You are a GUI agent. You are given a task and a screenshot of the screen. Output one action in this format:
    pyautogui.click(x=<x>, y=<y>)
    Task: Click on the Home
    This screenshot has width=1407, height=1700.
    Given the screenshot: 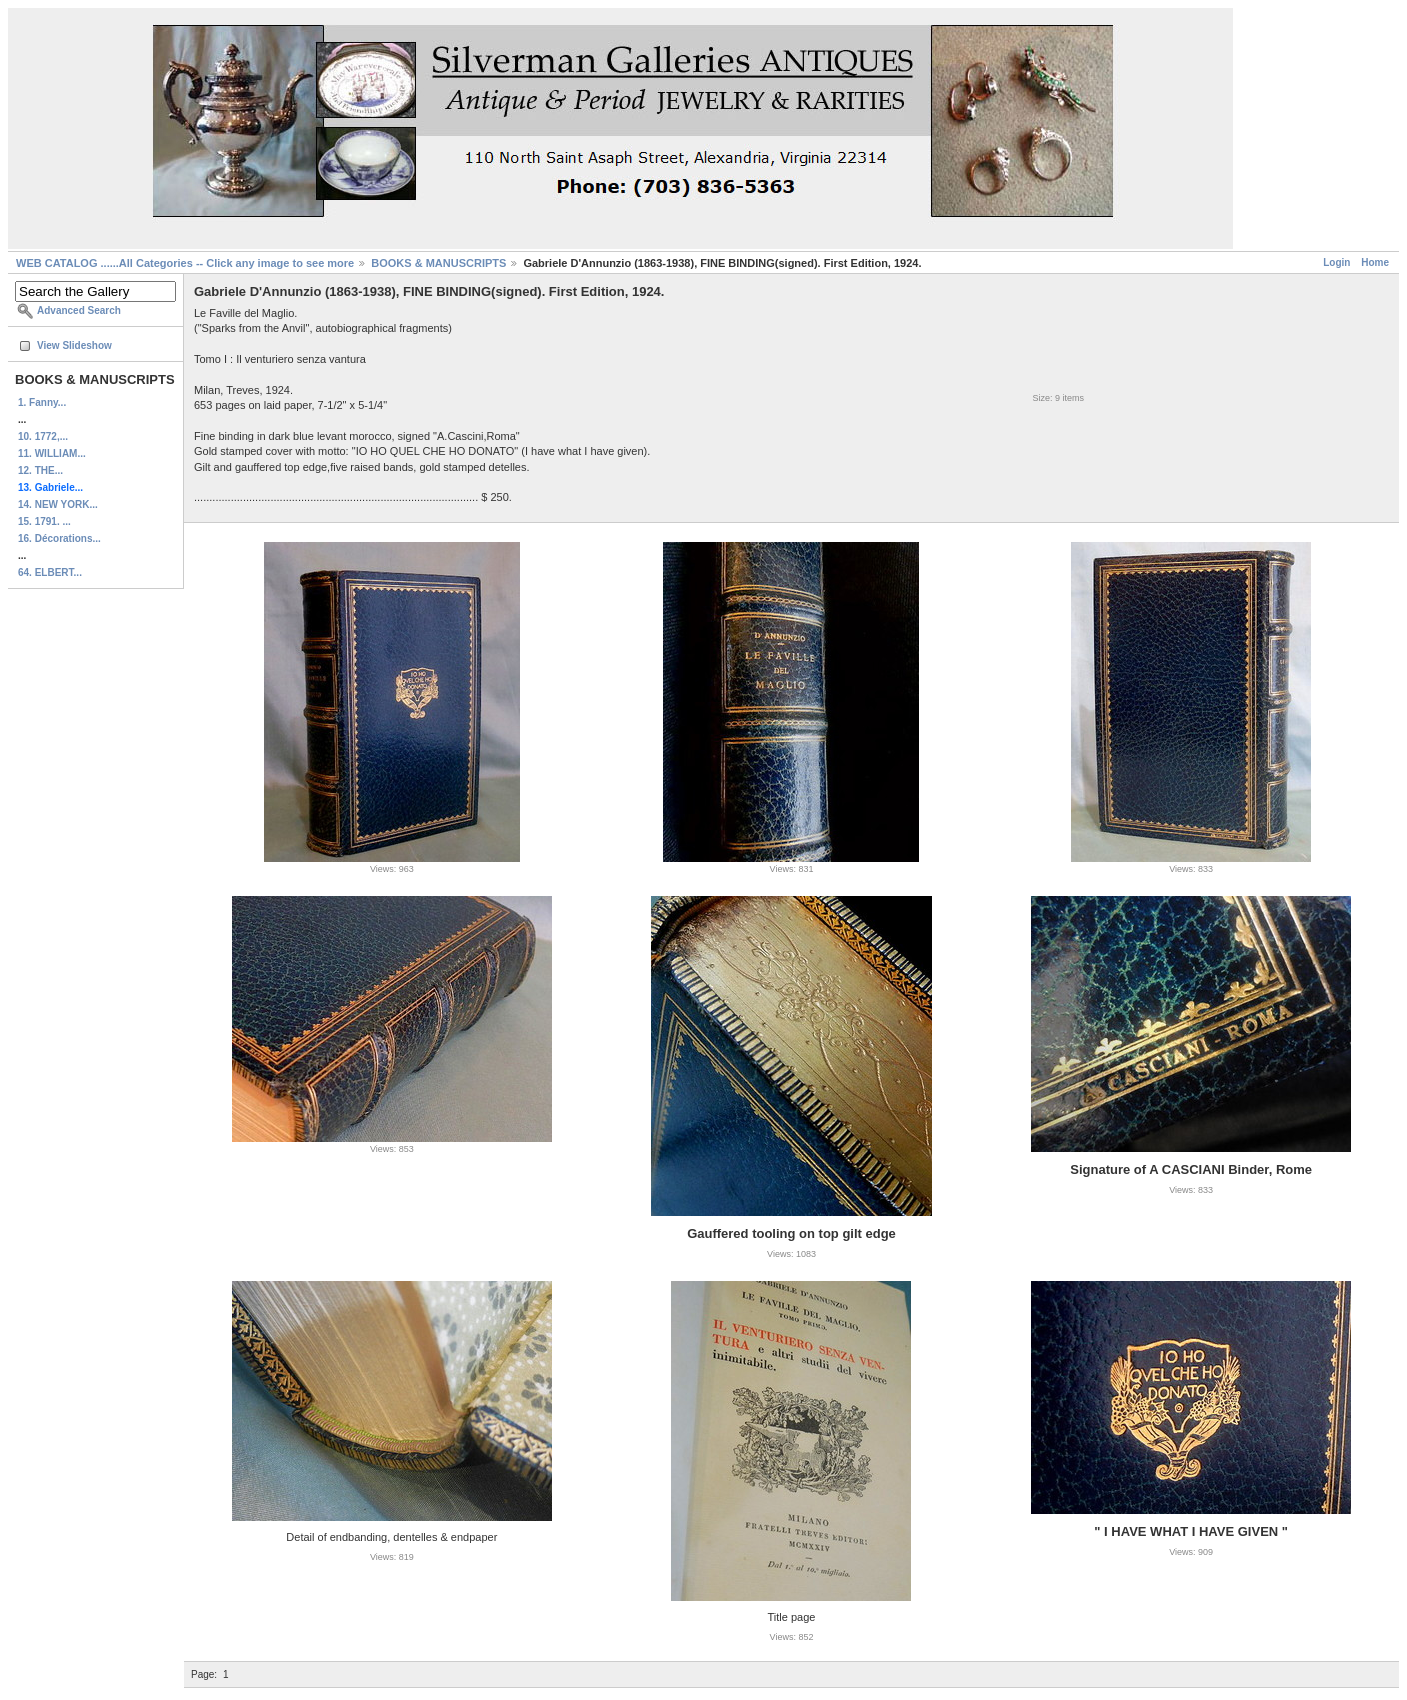 What is the action you would take?
    pyautogui.click(x=1375, y=262)
    